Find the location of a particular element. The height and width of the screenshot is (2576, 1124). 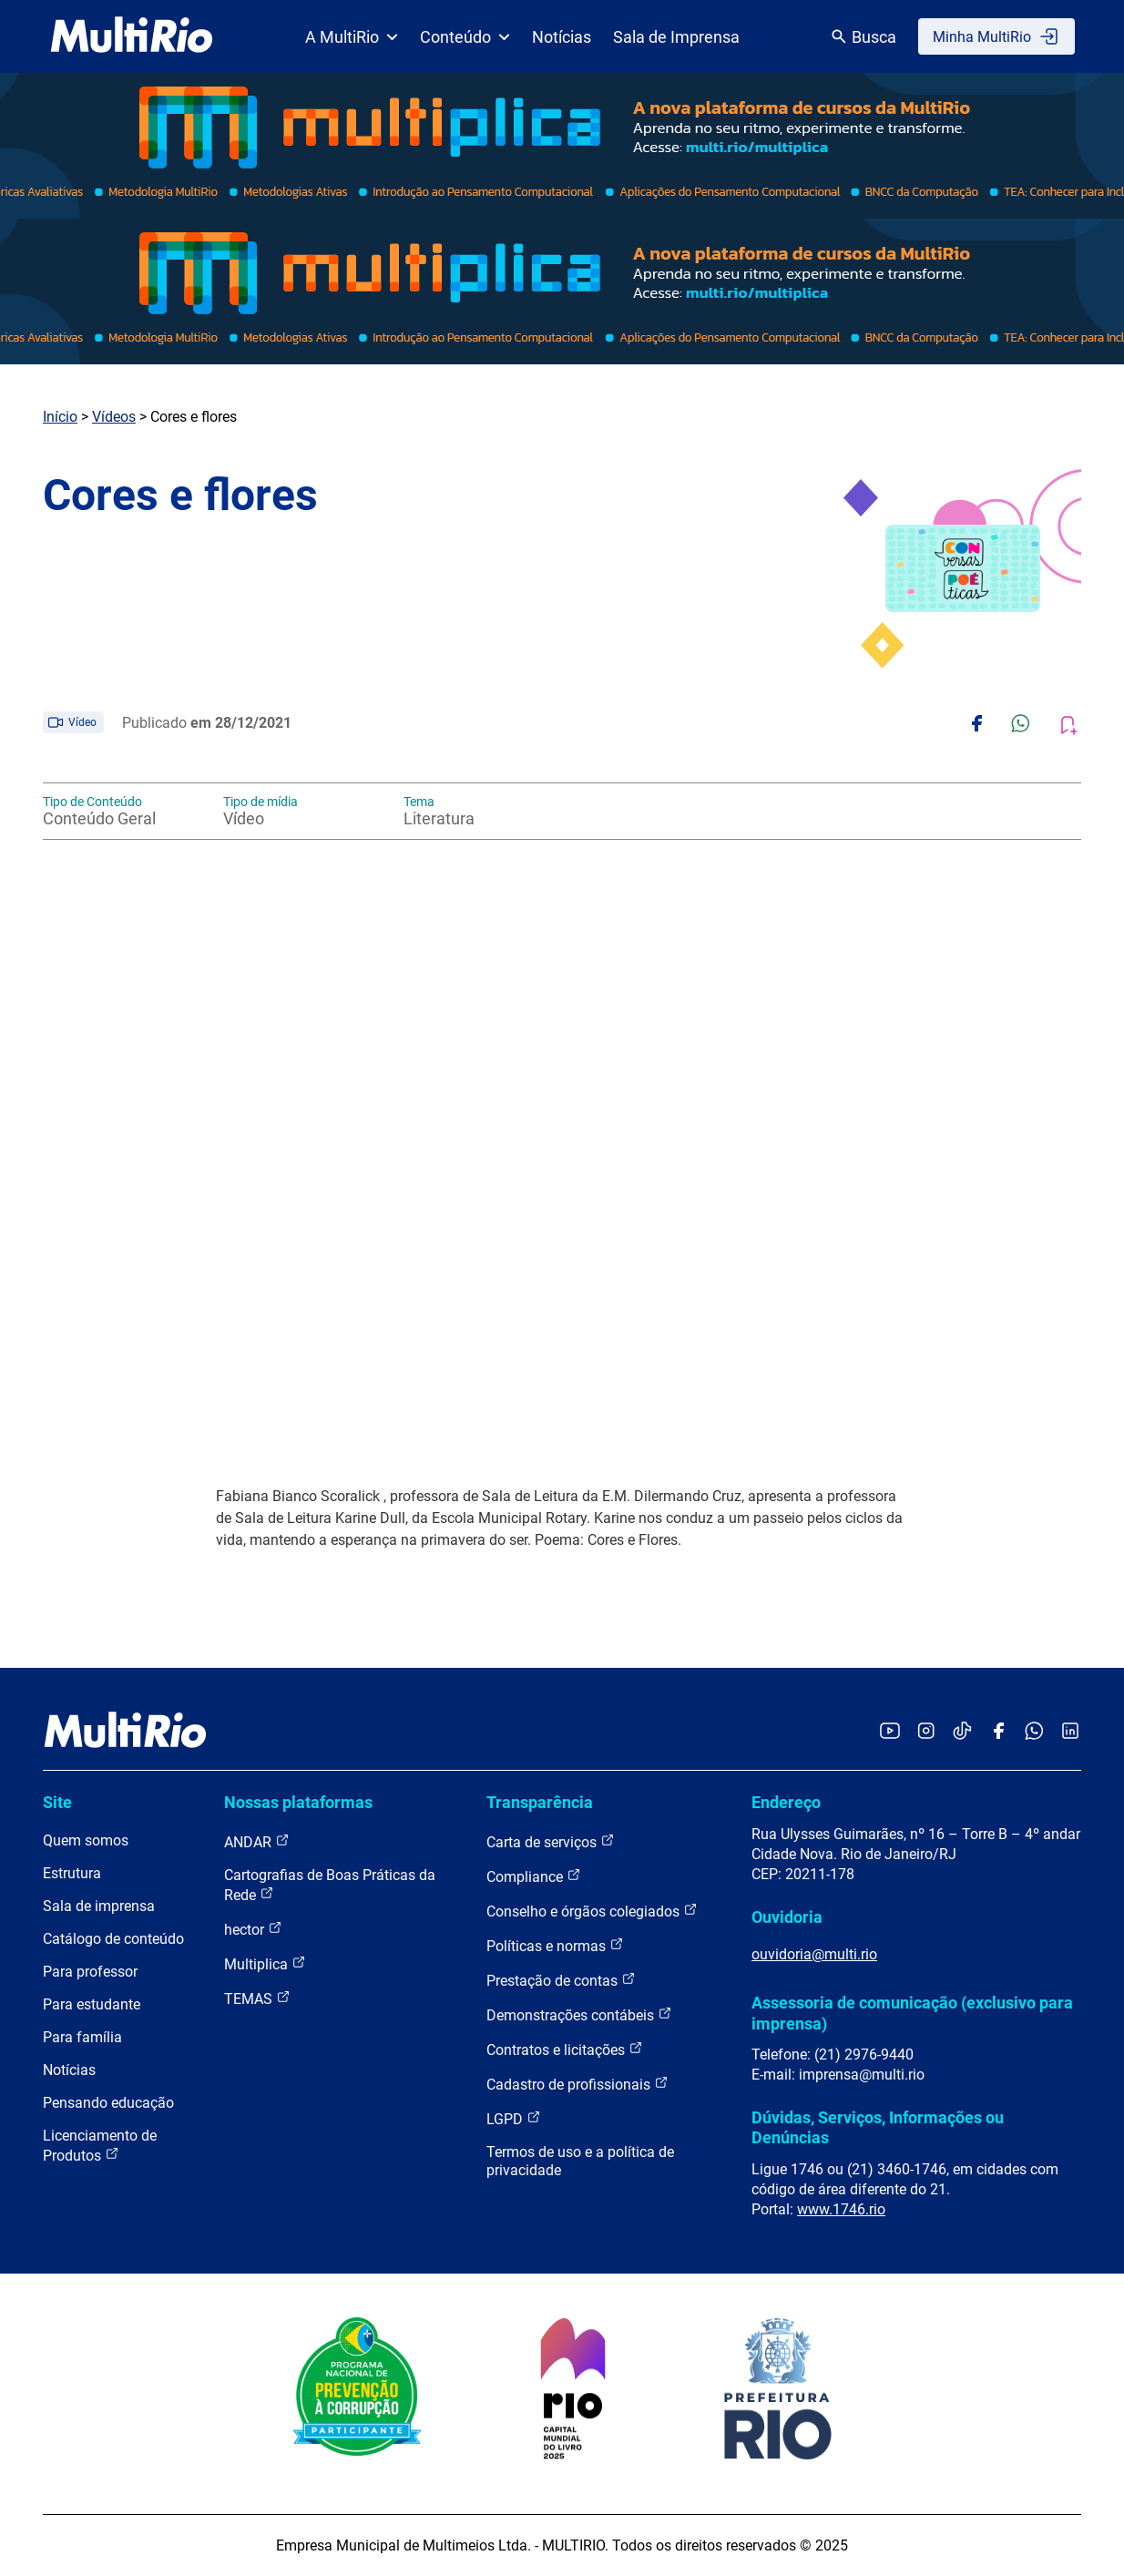

A MultiRio is located at coordinates (351, 36).